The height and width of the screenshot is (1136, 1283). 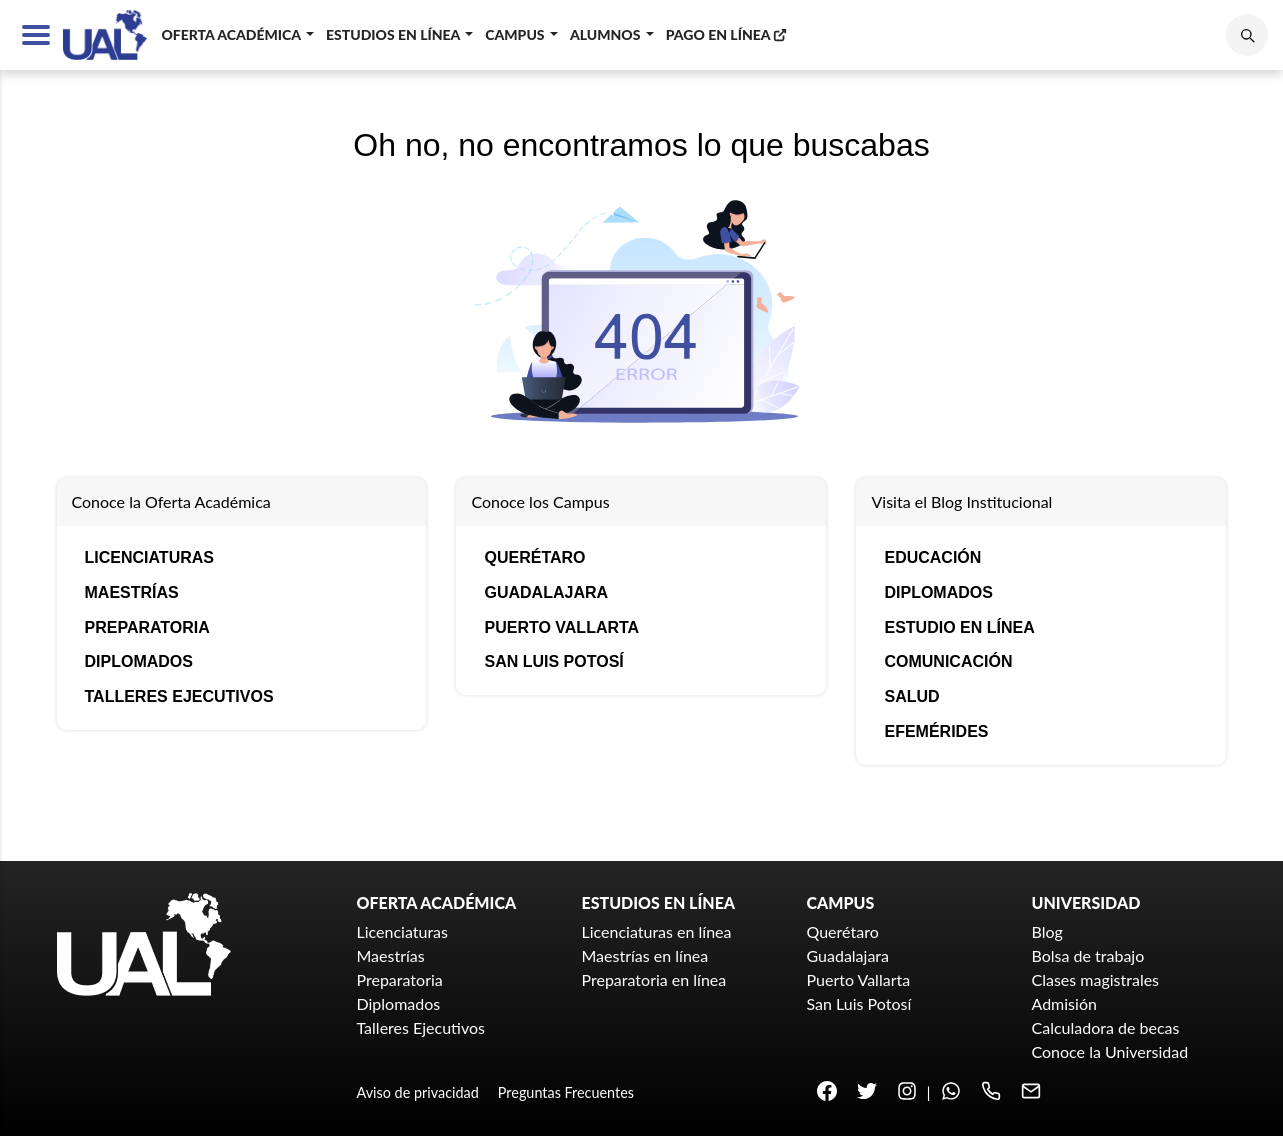 What do you see at coordinates (149, 557) in the screenshot?
I see `Licenciaturas` at bounding box center [149, 557].